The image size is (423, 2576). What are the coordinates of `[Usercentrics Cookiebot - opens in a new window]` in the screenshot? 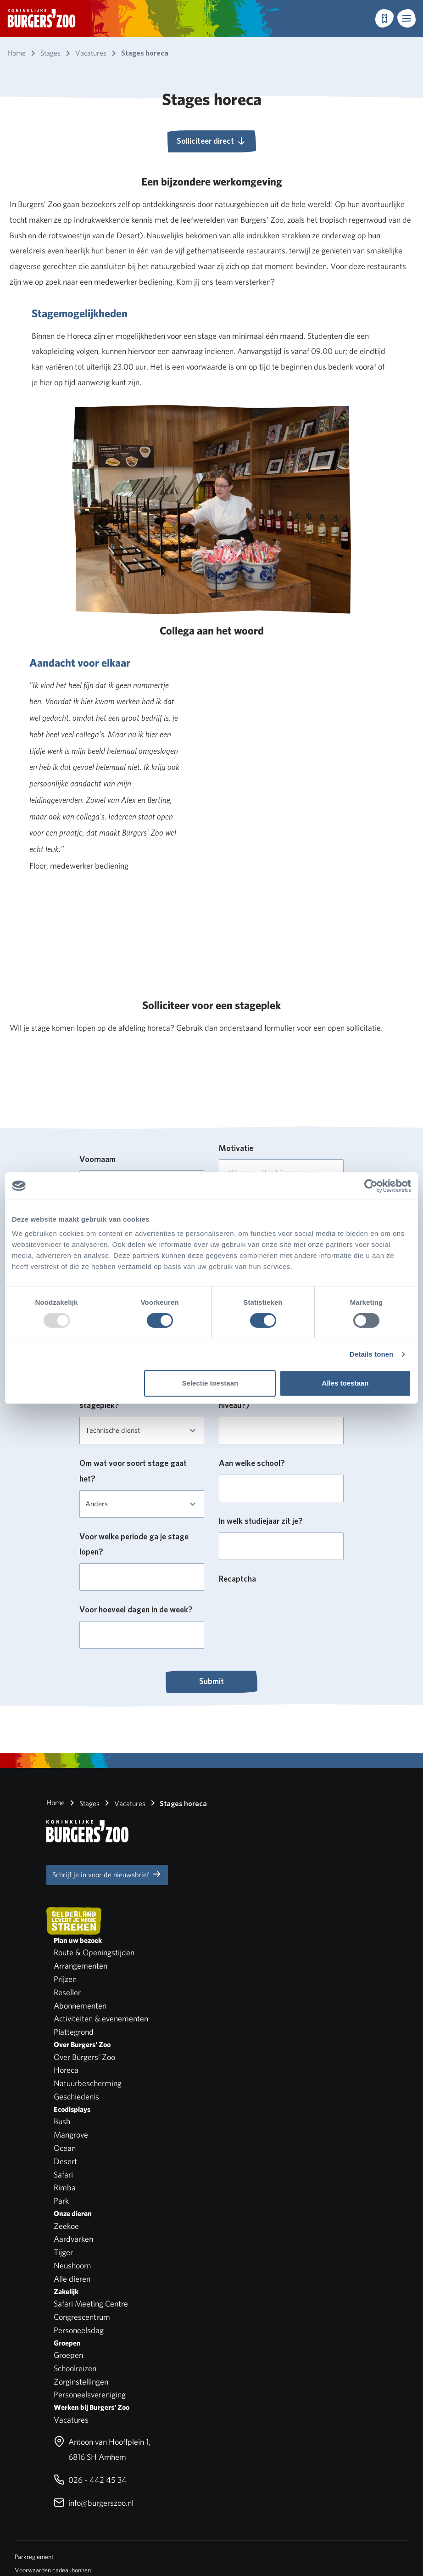 It's located at (371, 1186).